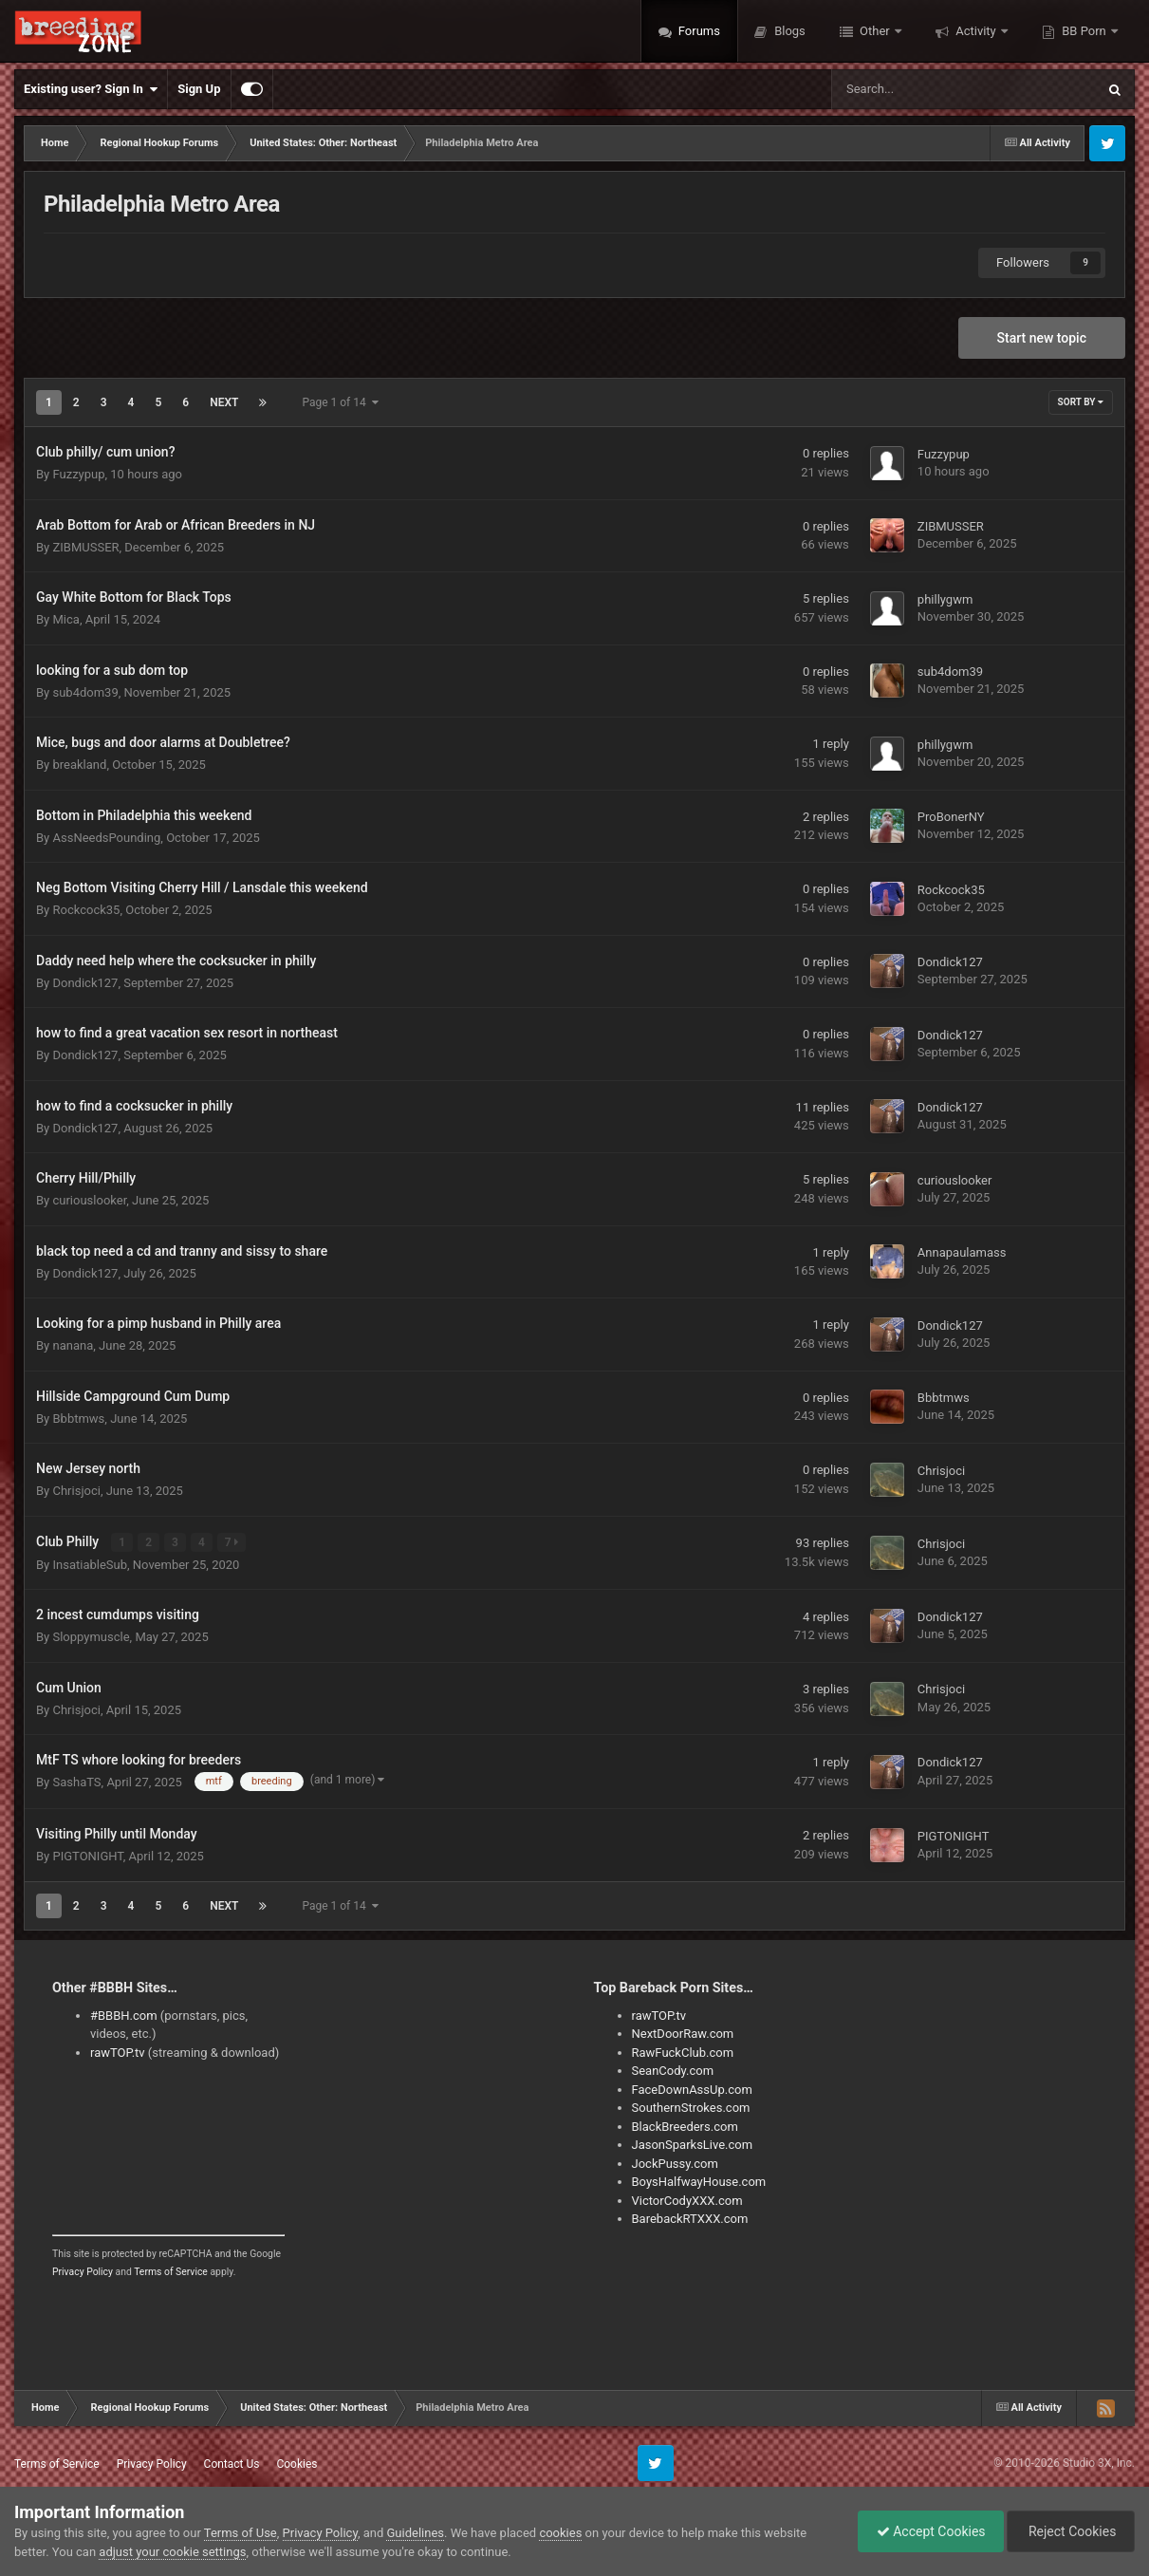 Image resolution: width=1149 pixels, height=2576 pixels. I want to click on Blogs, so click(788, 31).